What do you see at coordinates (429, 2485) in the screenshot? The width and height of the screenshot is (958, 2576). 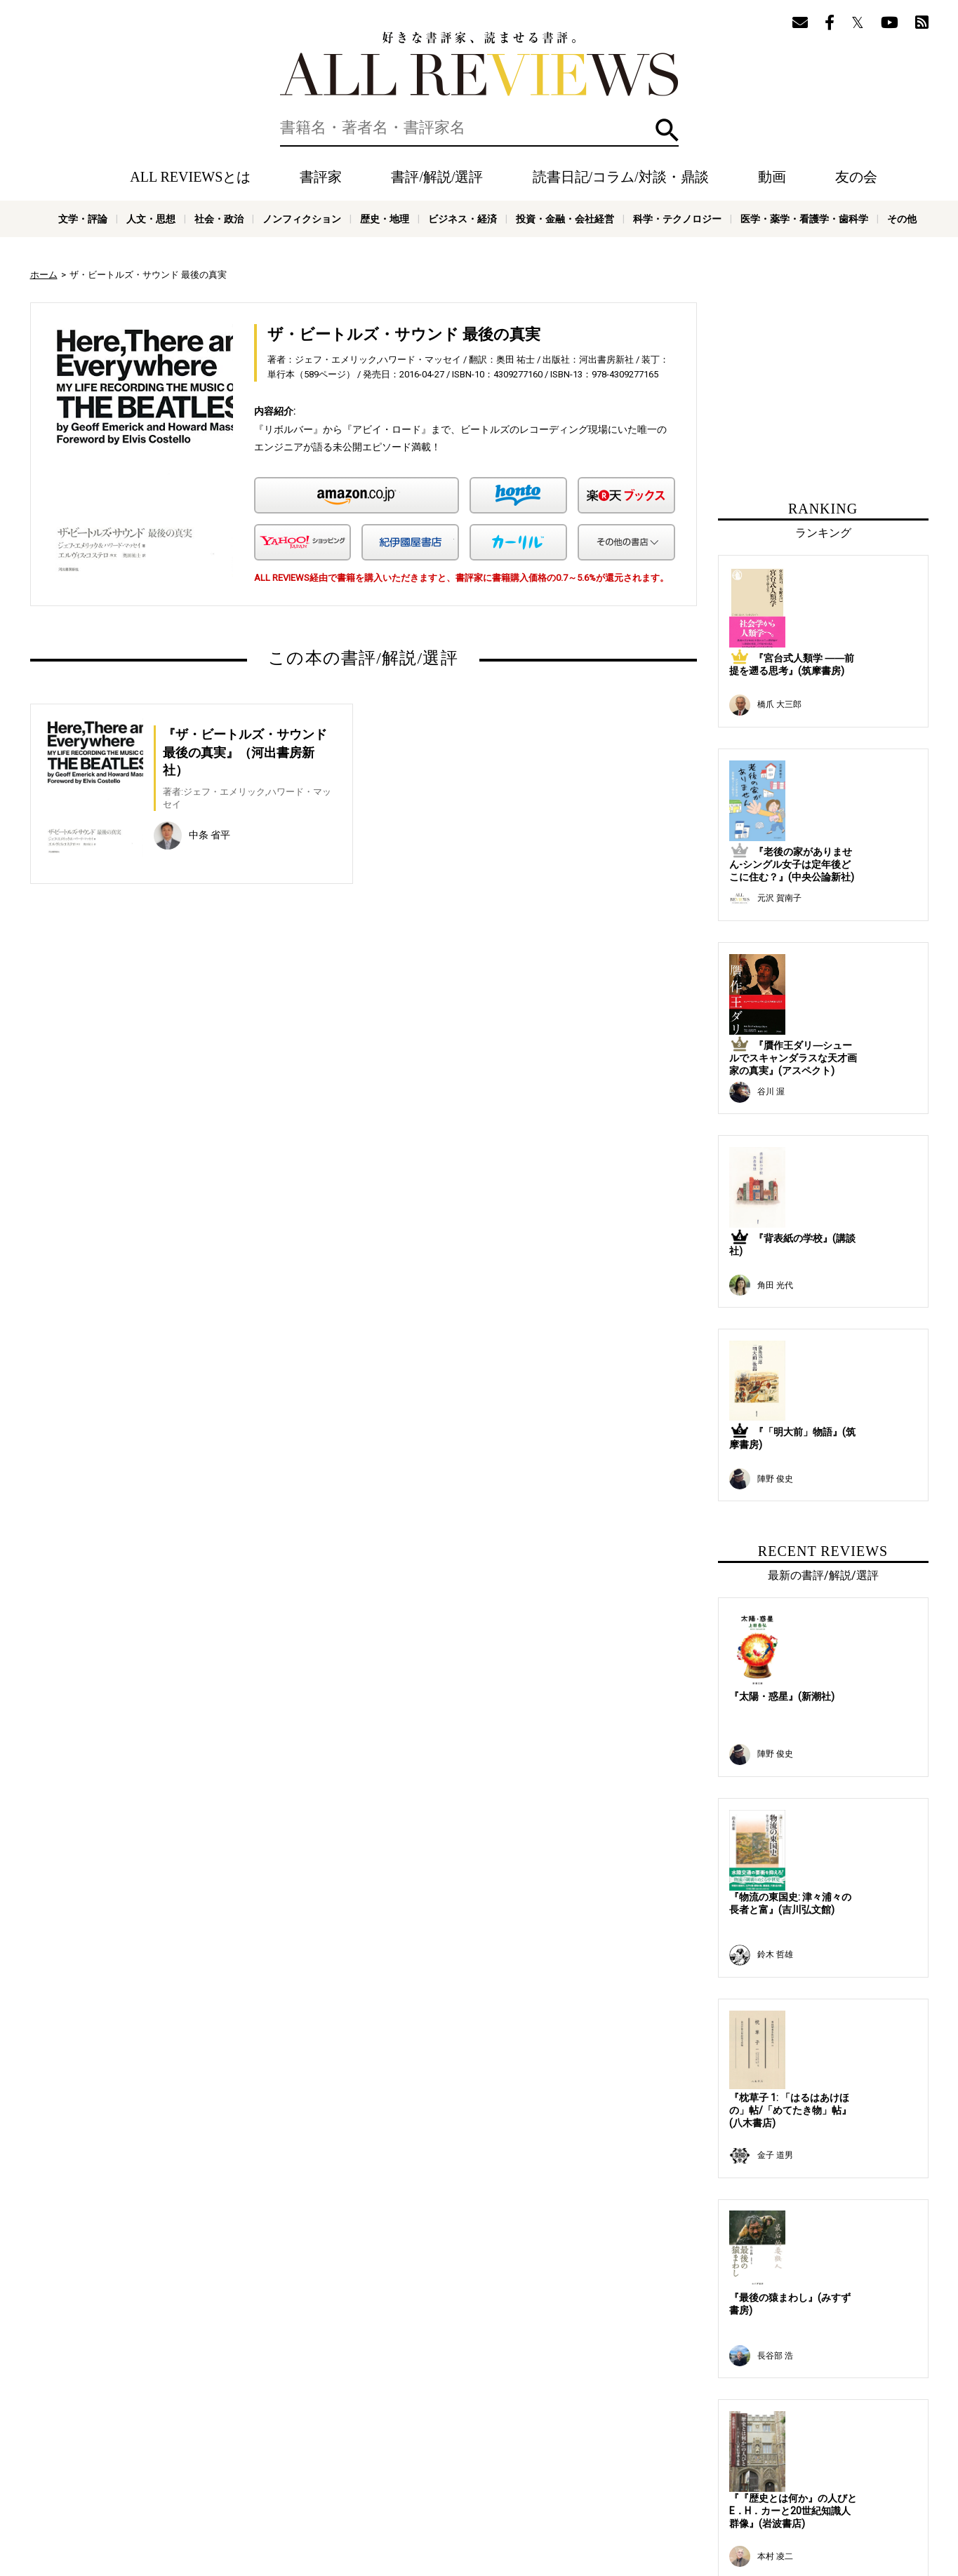 I see `サポートスタッフ` at bounding box center [429, 2485].